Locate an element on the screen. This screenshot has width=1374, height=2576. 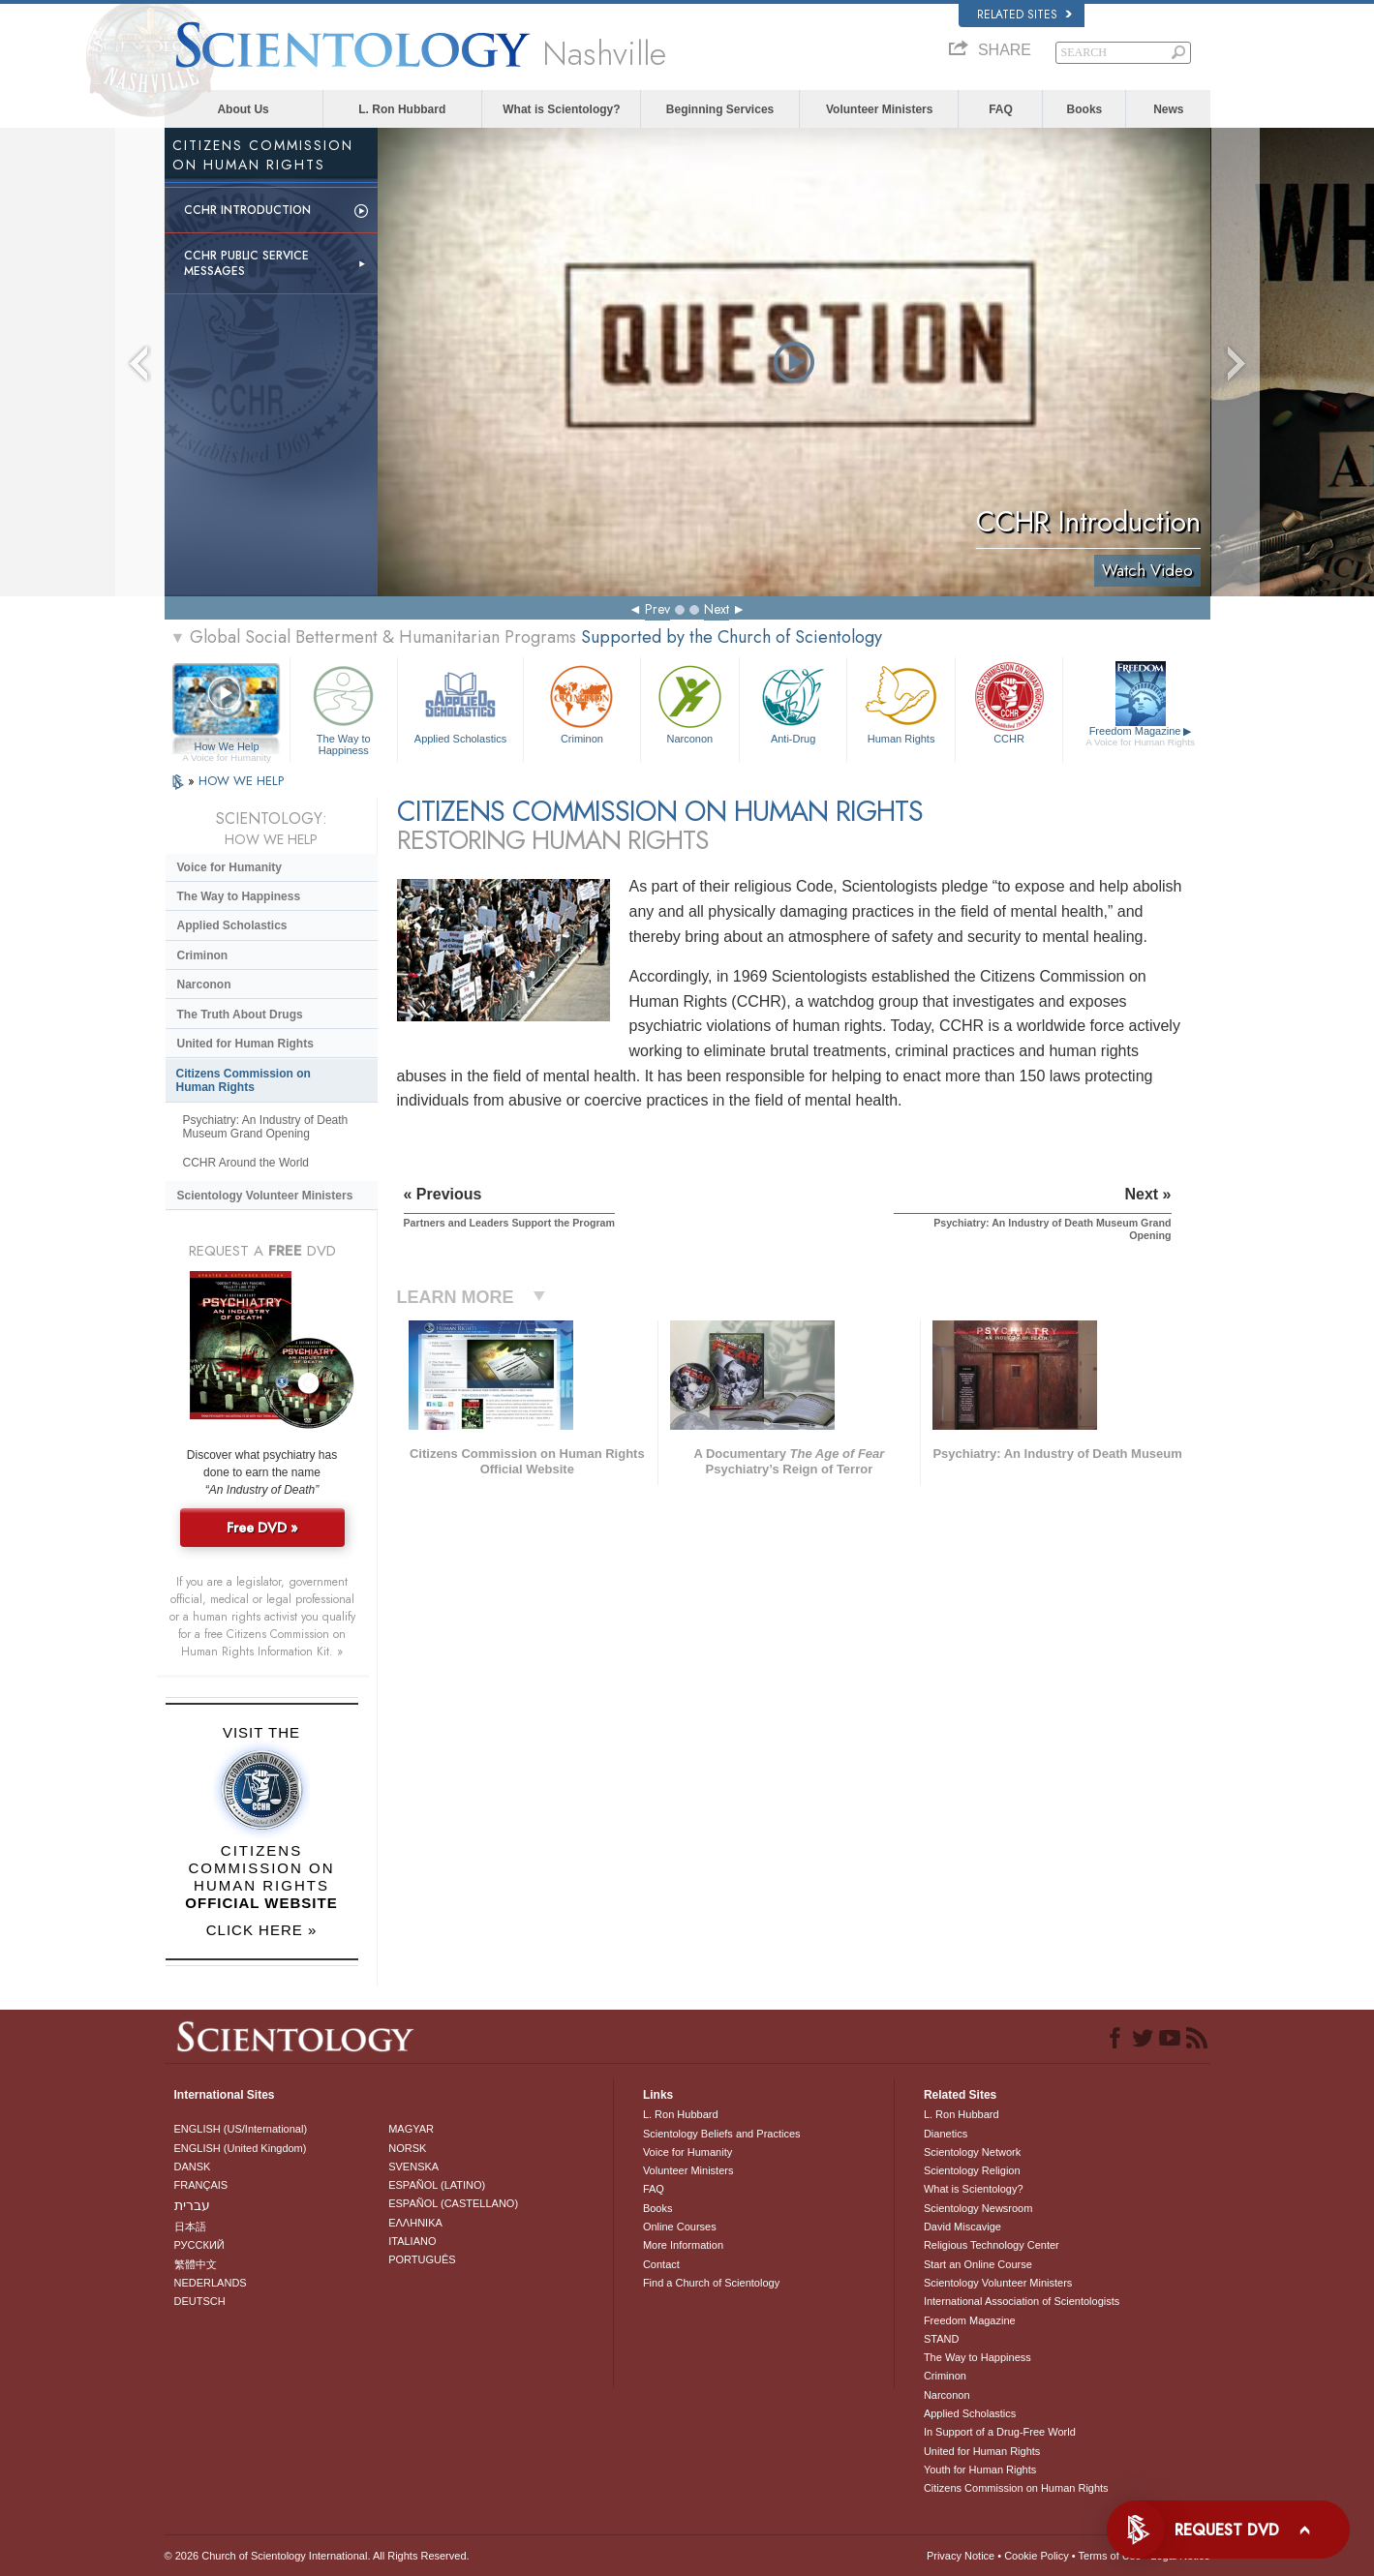
Free DVD » is located at coordinates (262, 1527).